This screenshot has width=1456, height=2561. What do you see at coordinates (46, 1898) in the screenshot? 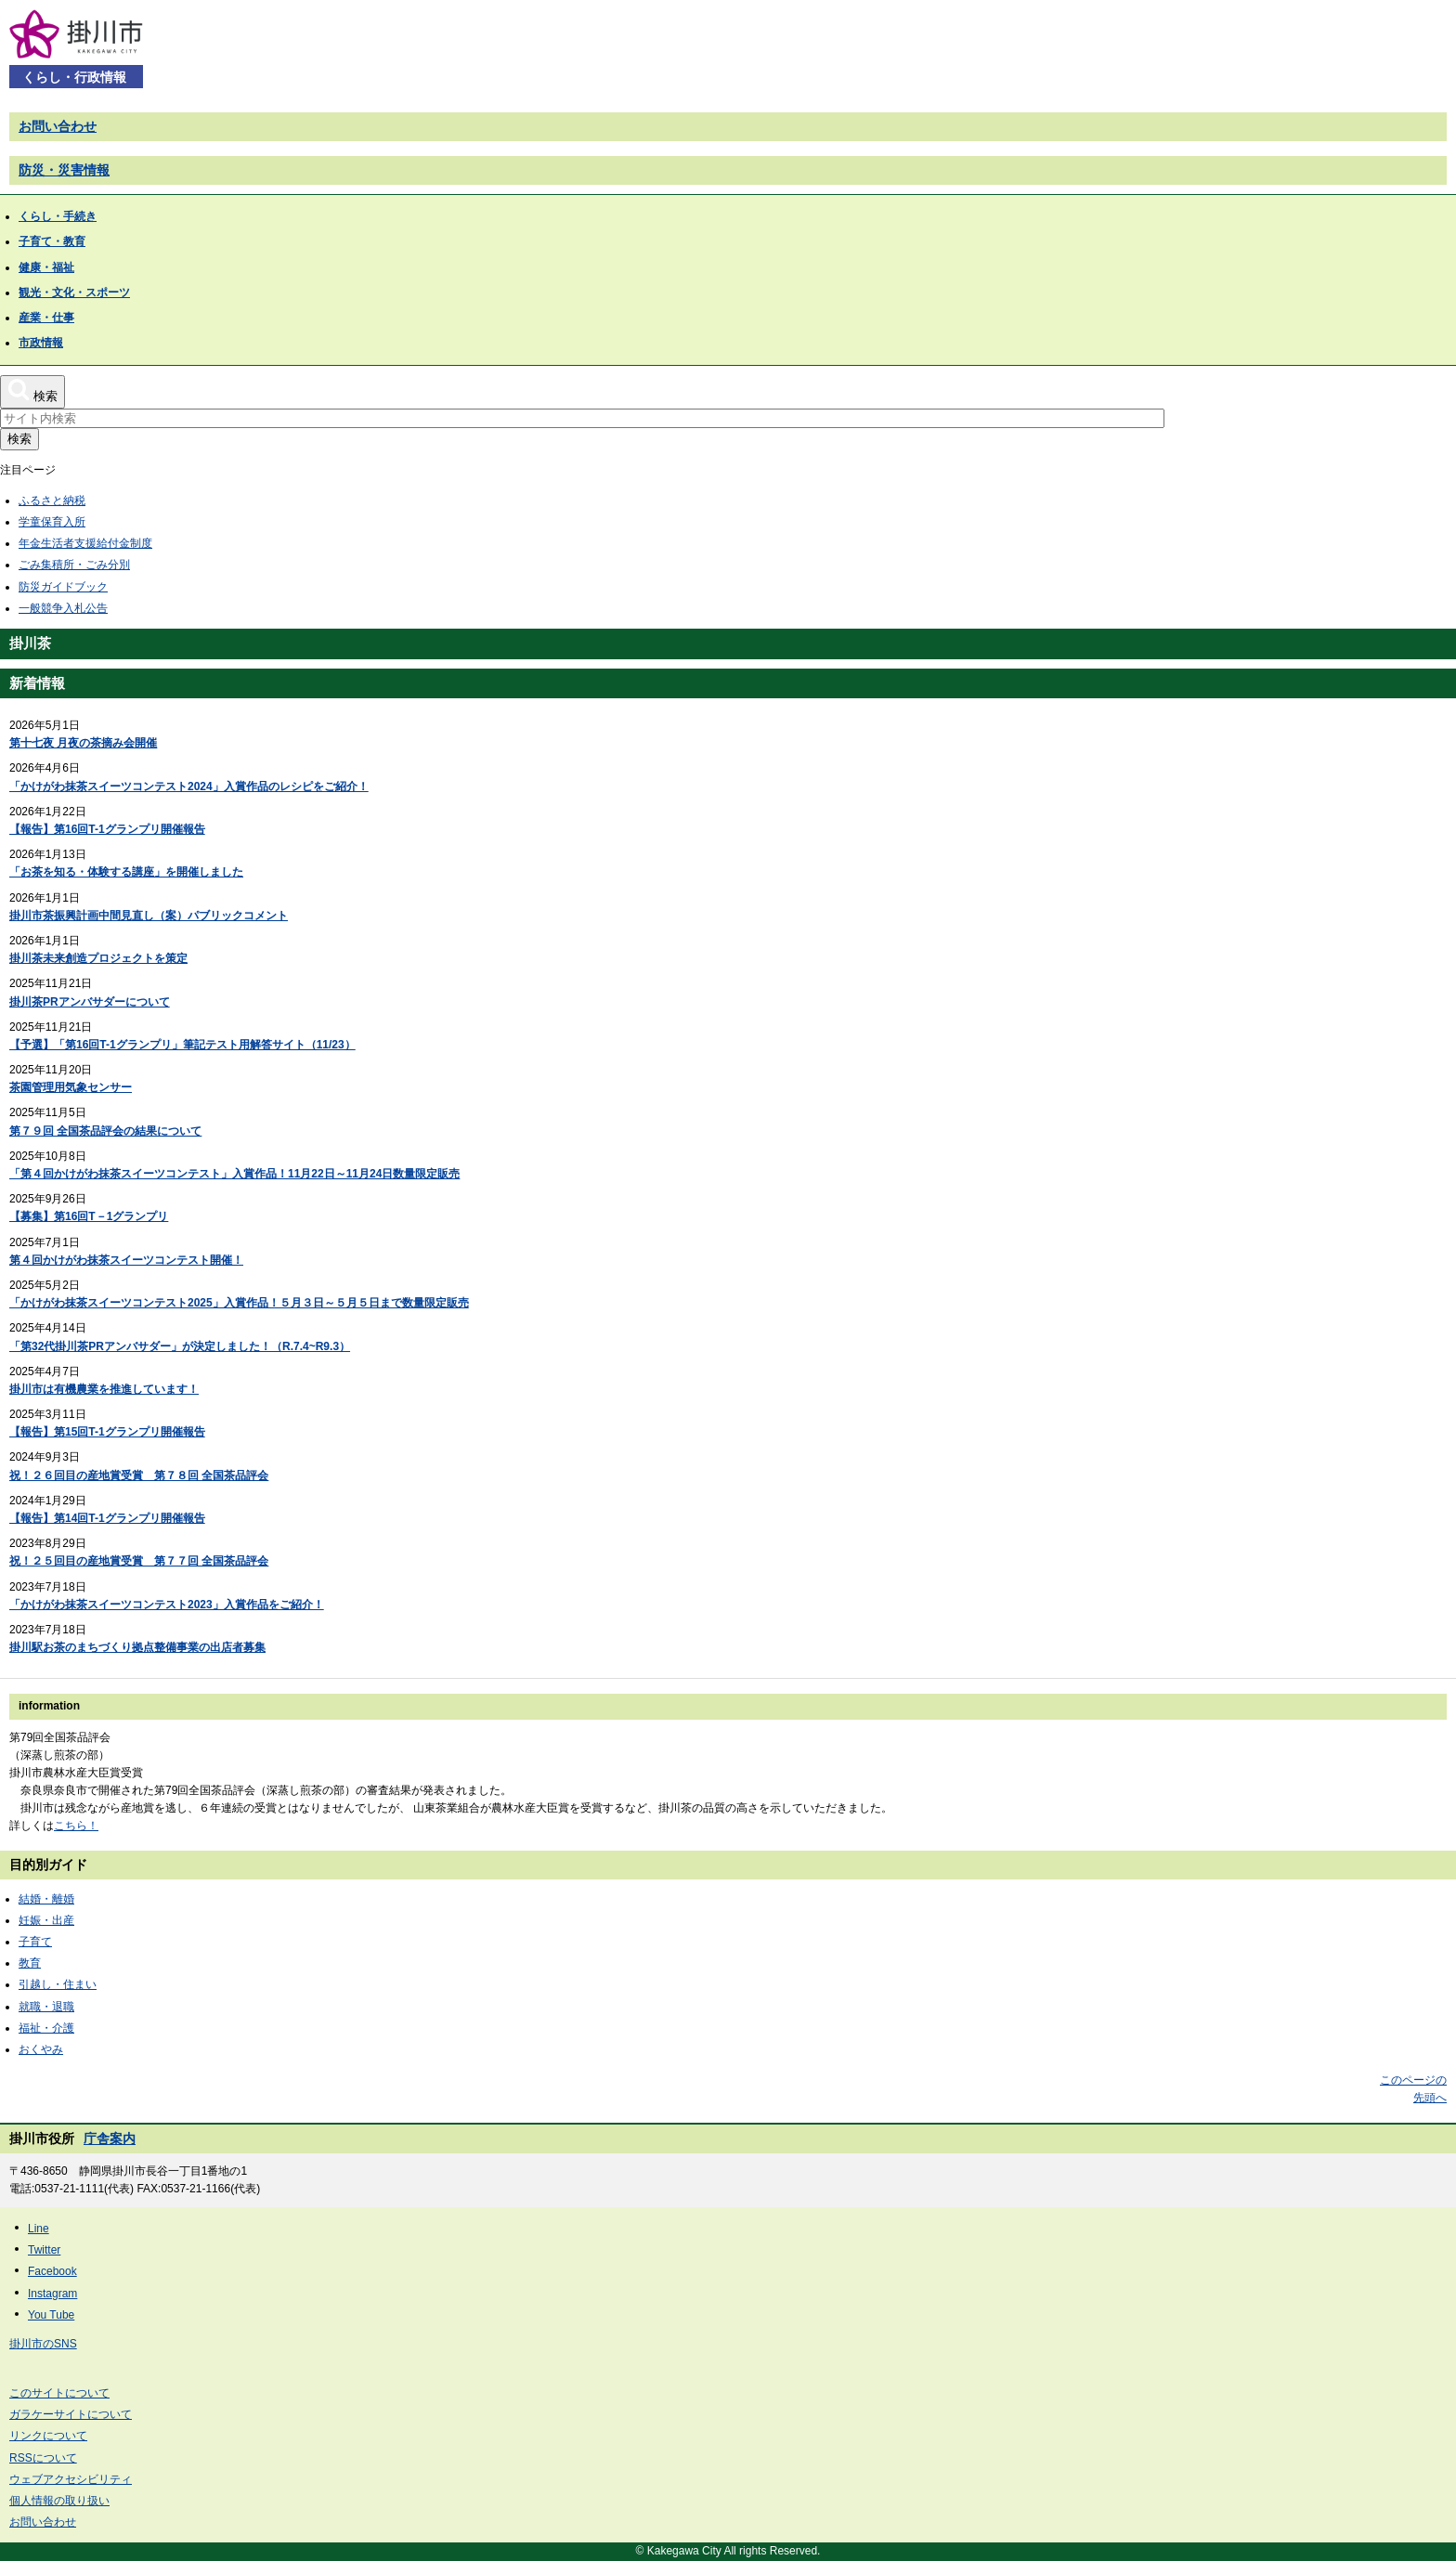
I see `結婚・離婚` at bounding box center [46, 1898].